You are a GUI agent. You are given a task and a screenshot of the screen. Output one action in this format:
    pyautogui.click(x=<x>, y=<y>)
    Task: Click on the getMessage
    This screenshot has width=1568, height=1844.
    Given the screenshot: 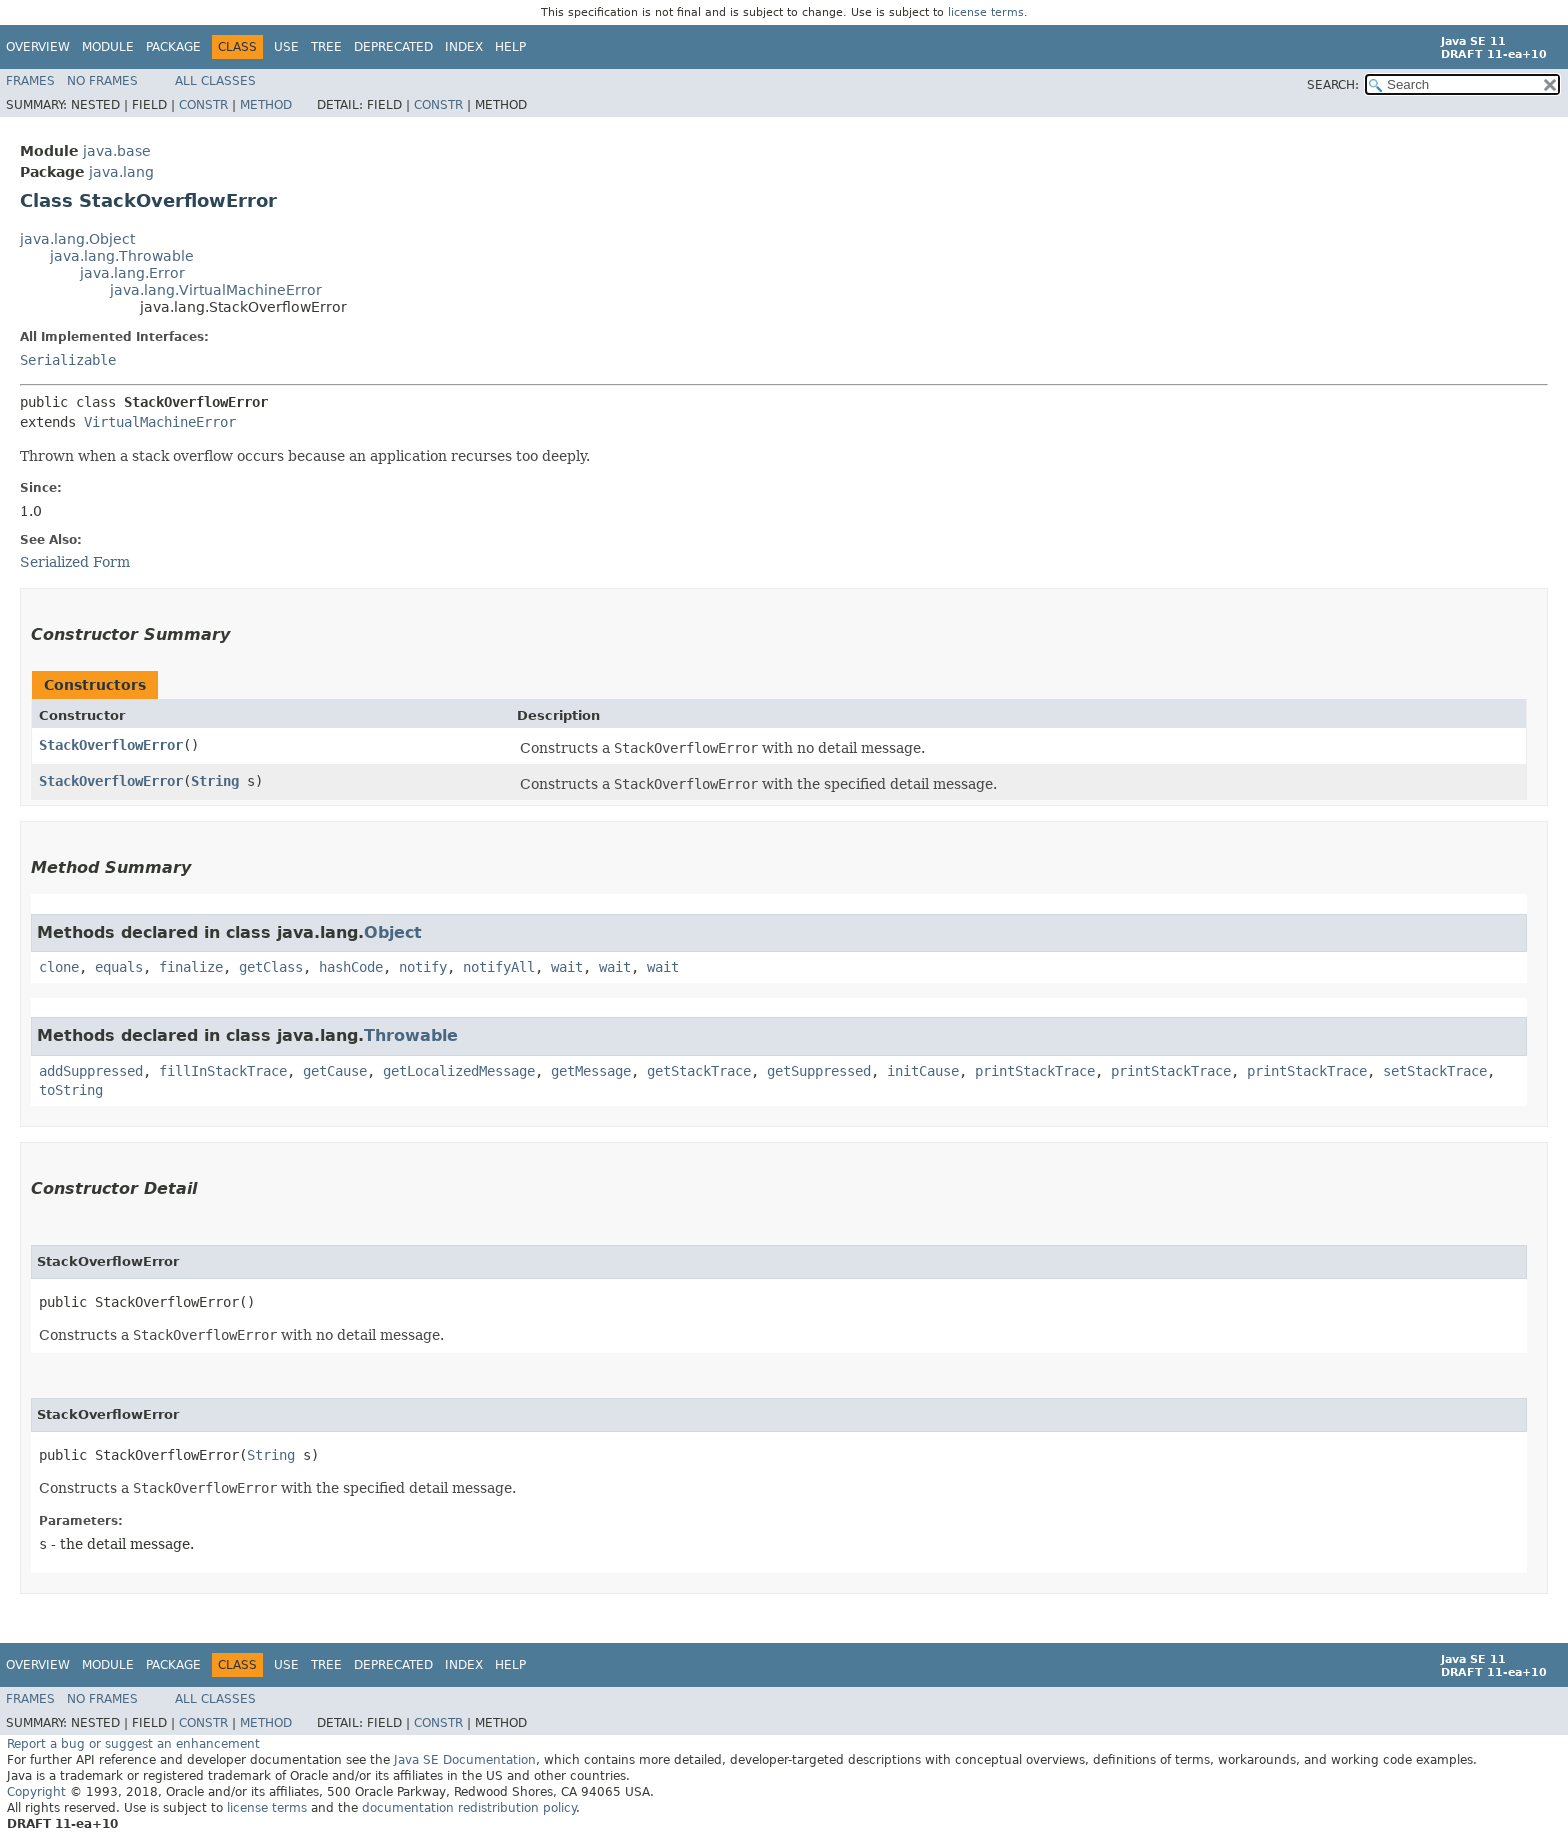 What is the action you would take?
    pyautogui.click(x=591, y=1071)
    